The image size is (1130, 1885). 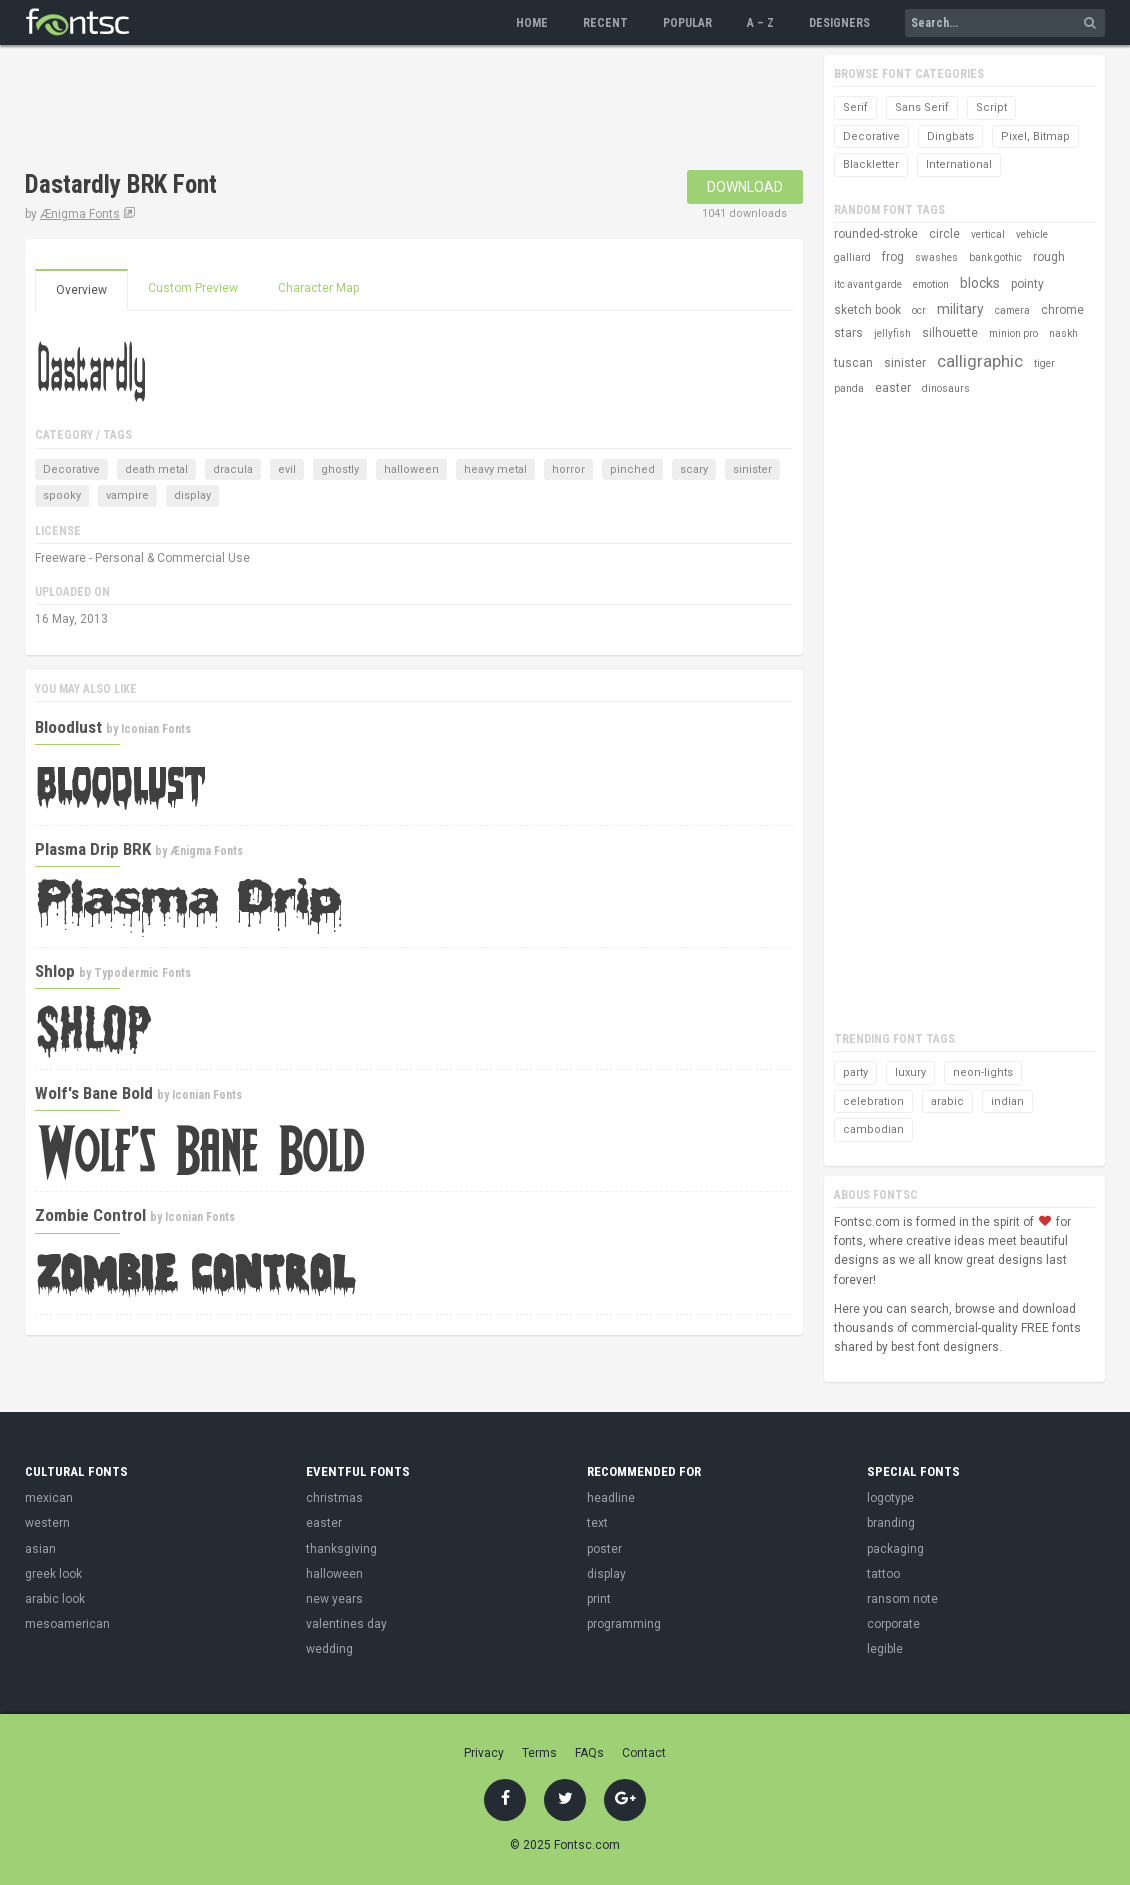 I want to click on Character Map, so click(x=318, y=288).